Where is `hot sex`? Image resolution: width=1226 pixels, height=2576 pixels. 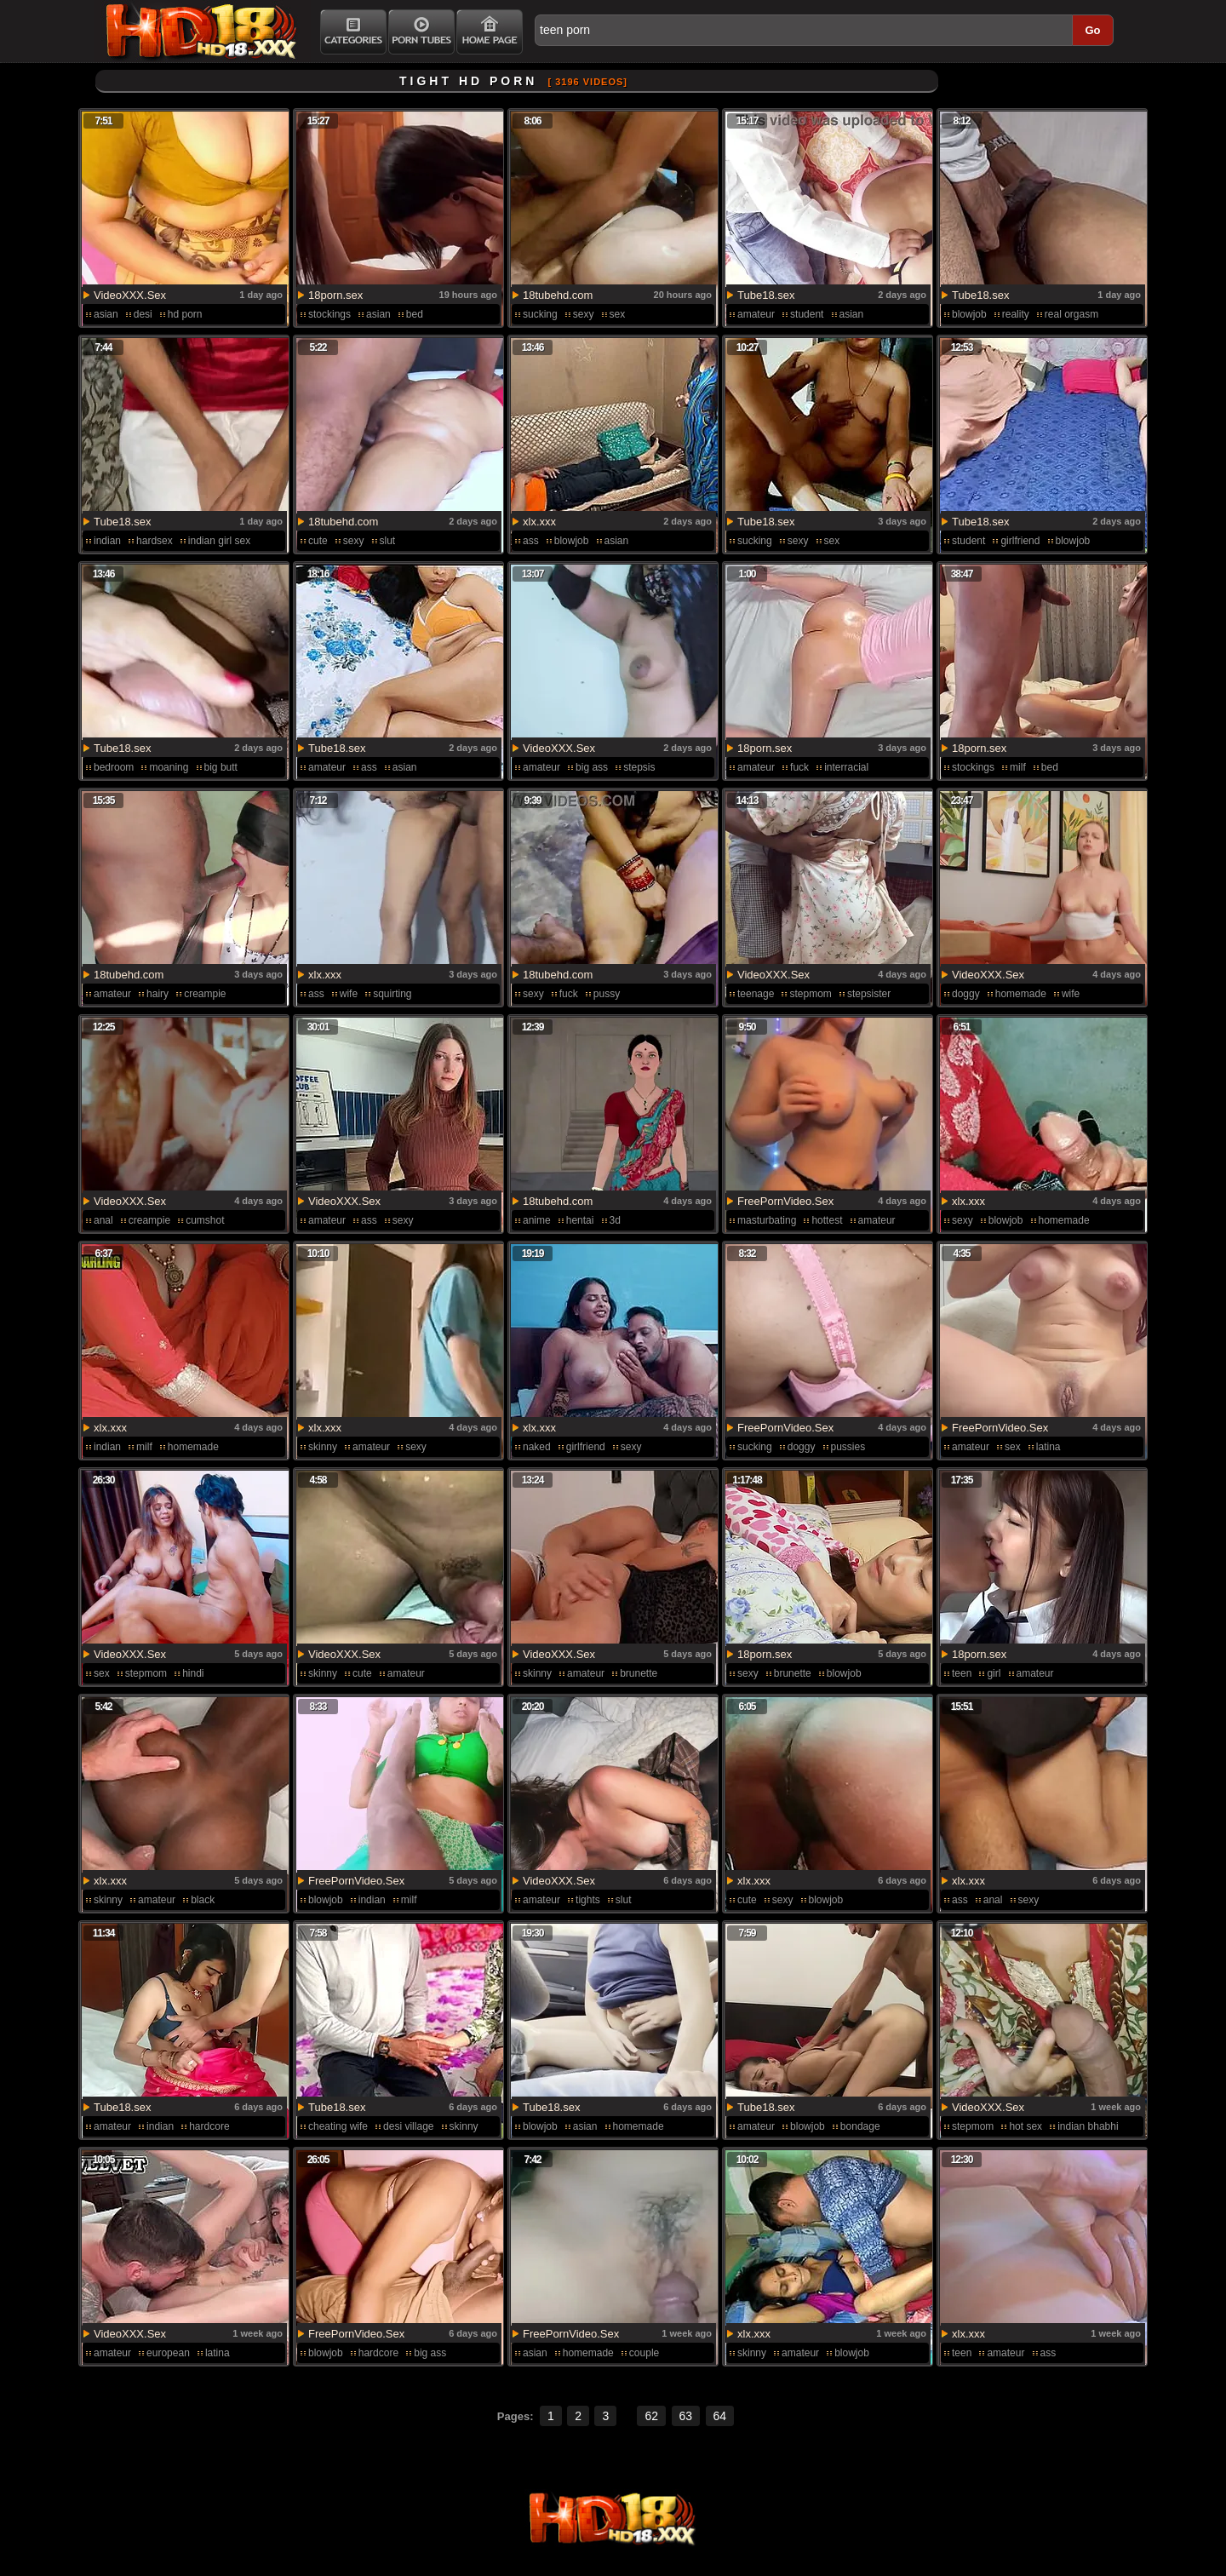
hot sex is located at coordinates (1025, 2126).